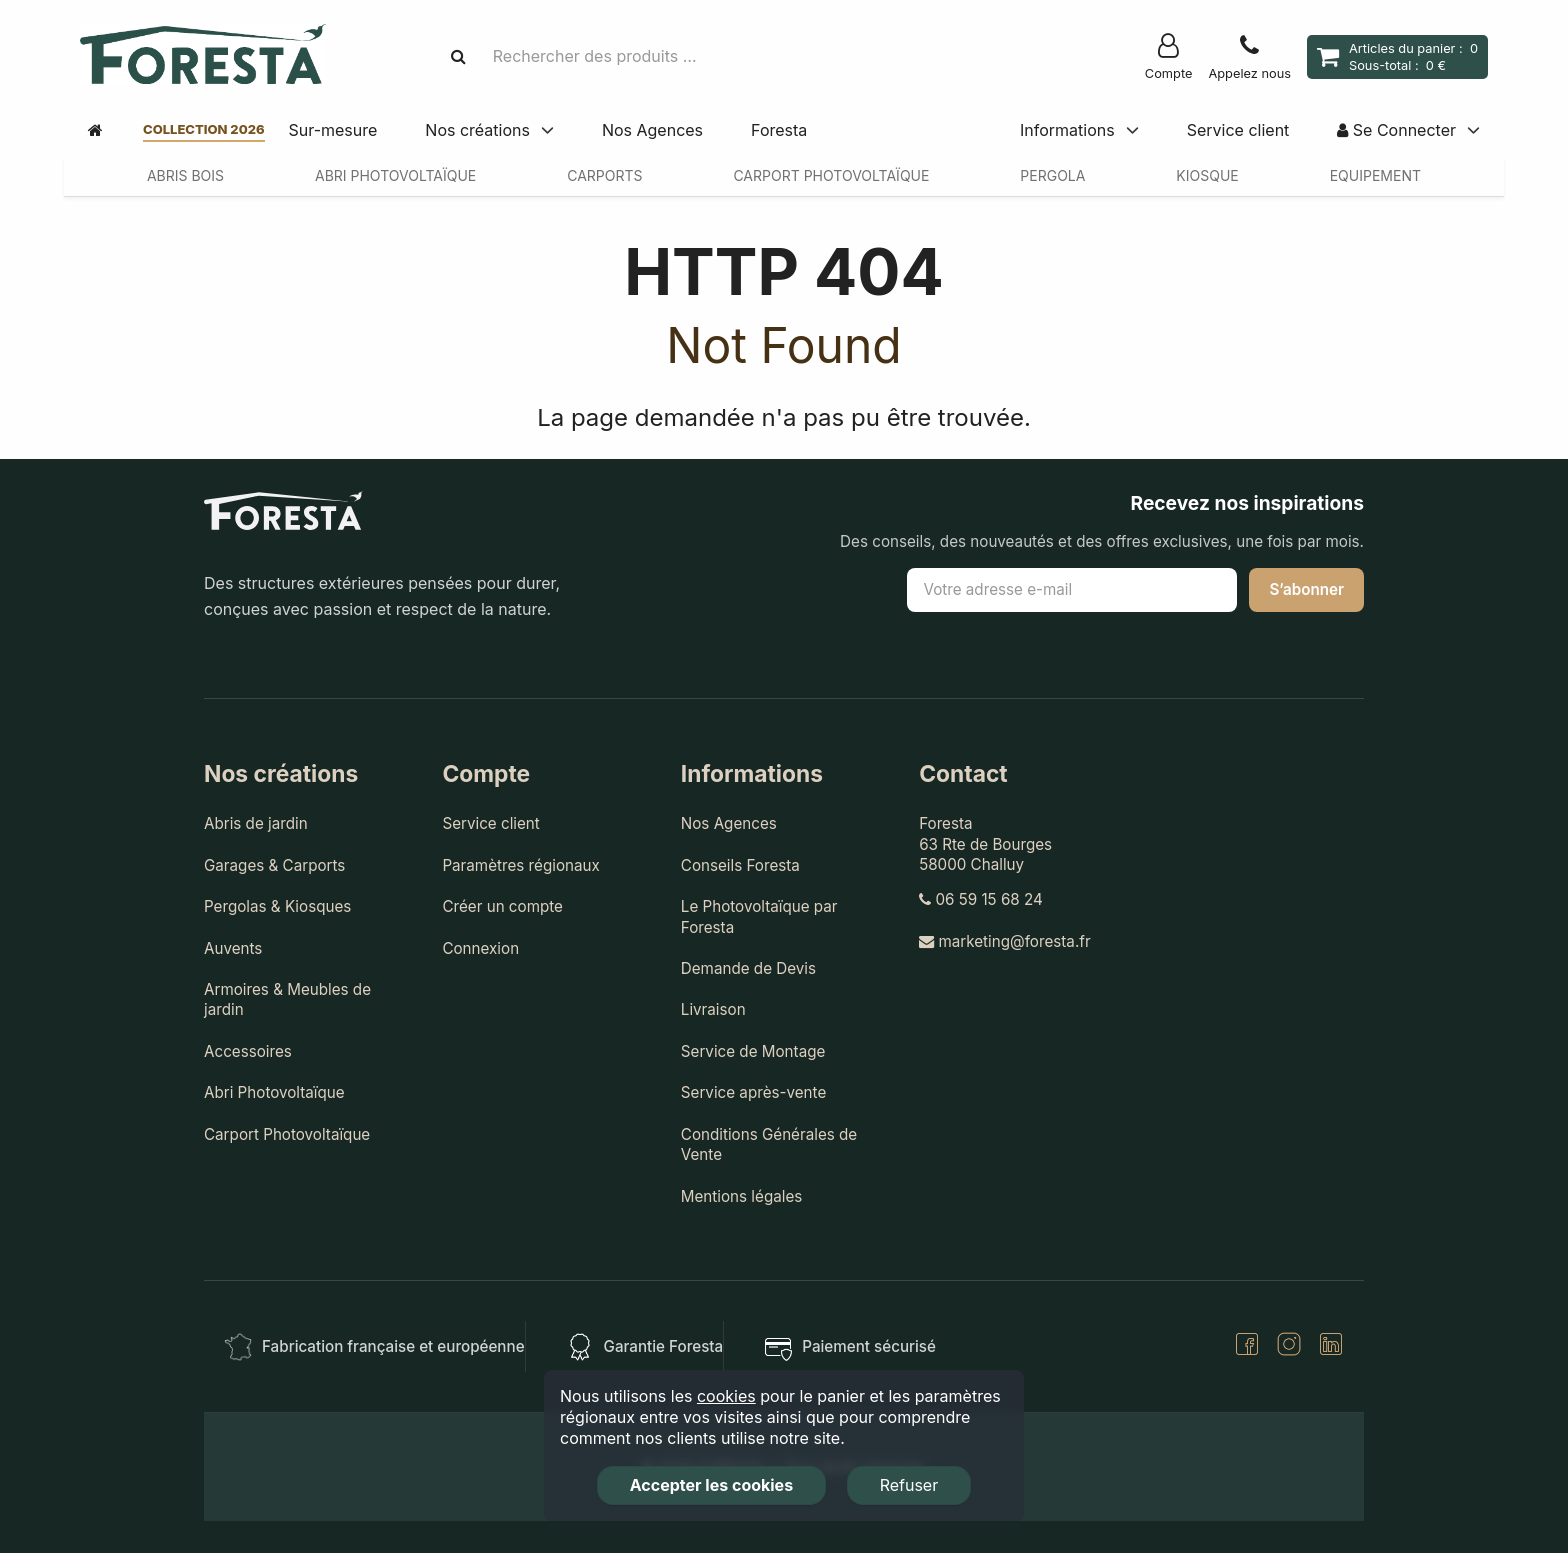 This screenshot has height=1553, width=1568. What do you see at coordinates (779, 130) in the screenshot?
I see `Foresta` at bounding box center [779, 130].